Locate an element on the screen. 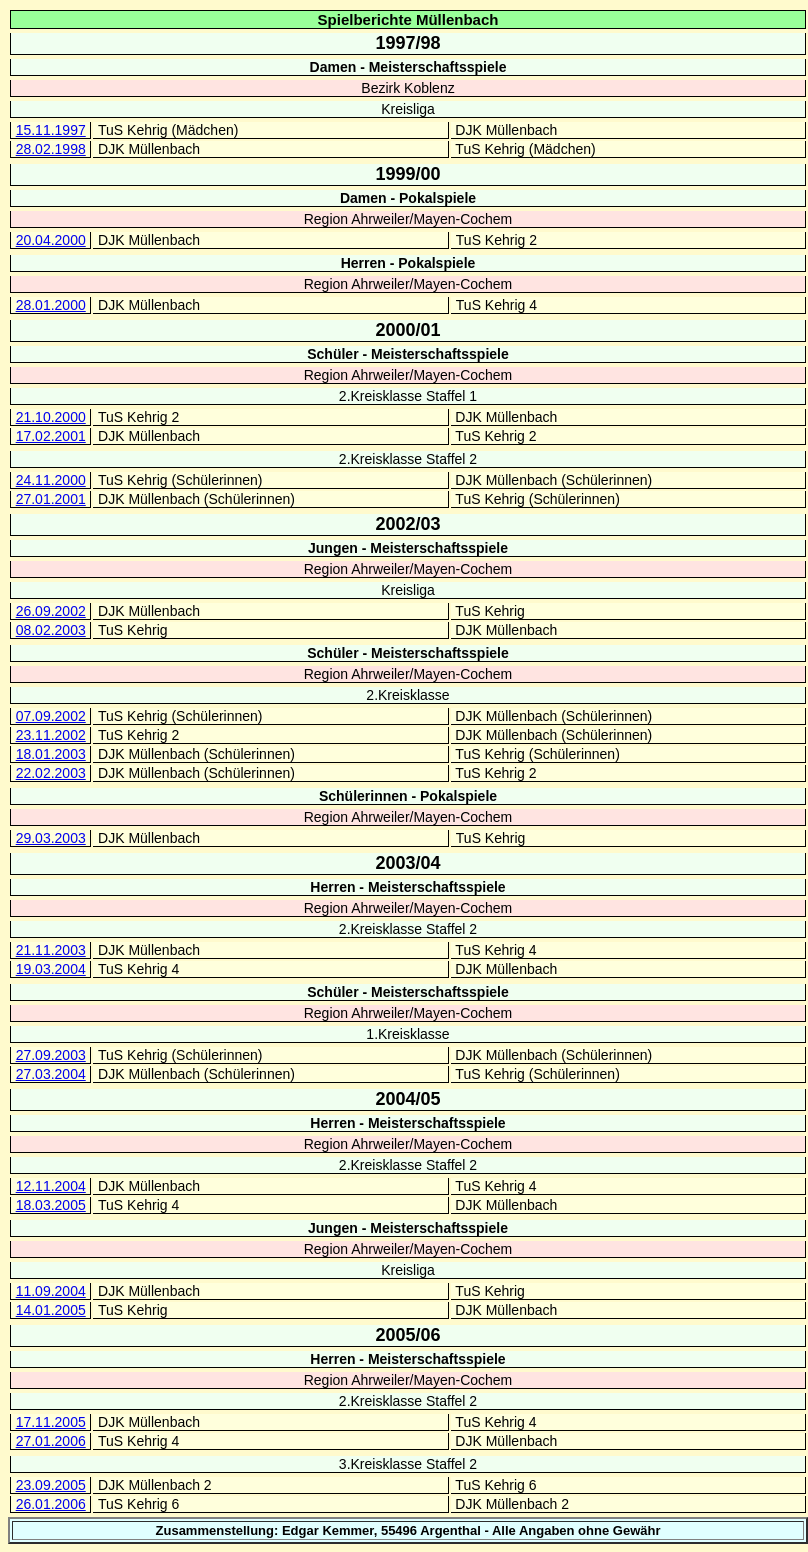 The image size is (808, 1552). 27.03.2004 is located at coordinates (51, 1074).